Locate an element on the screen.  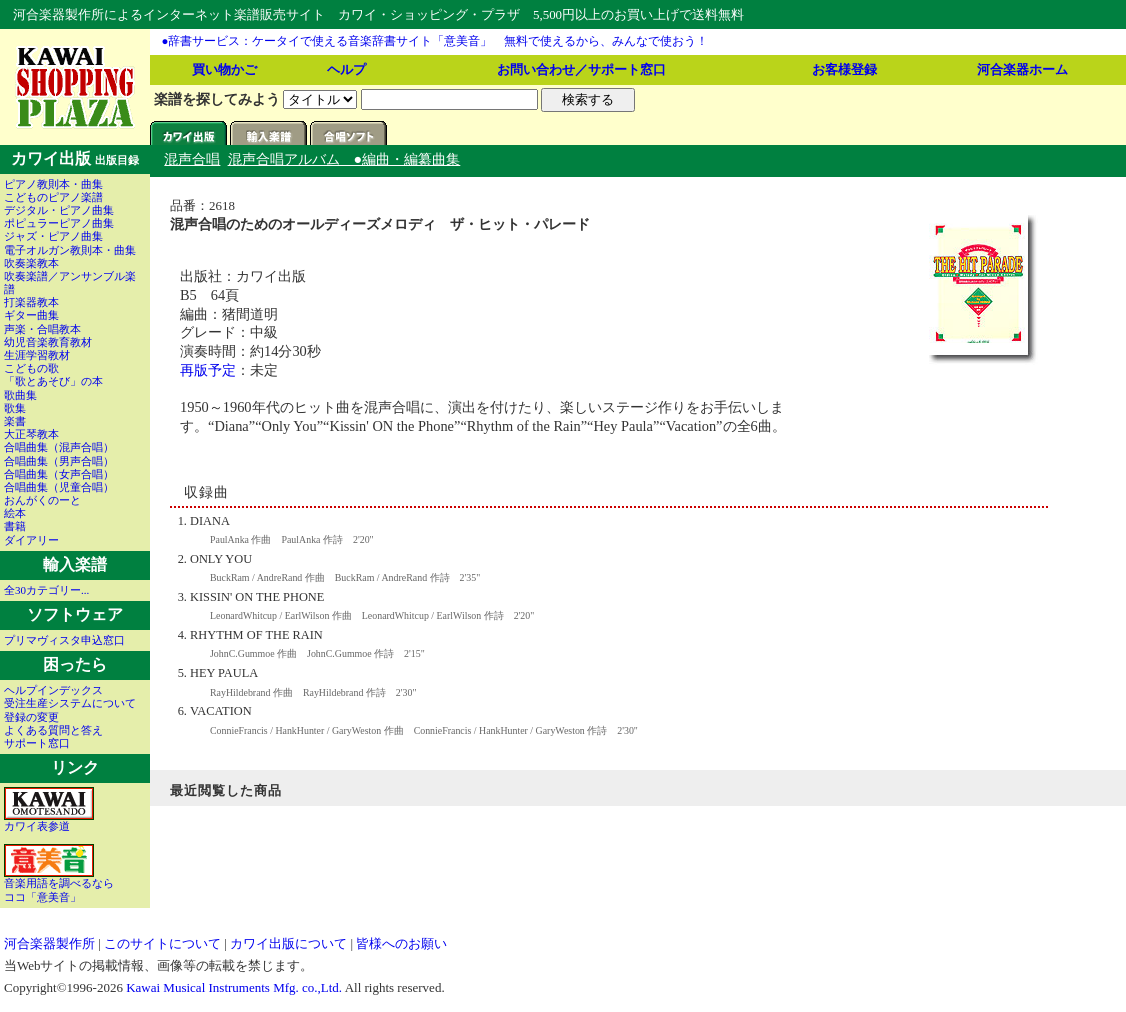
登録の変更 is located at coordinates (31, 717).